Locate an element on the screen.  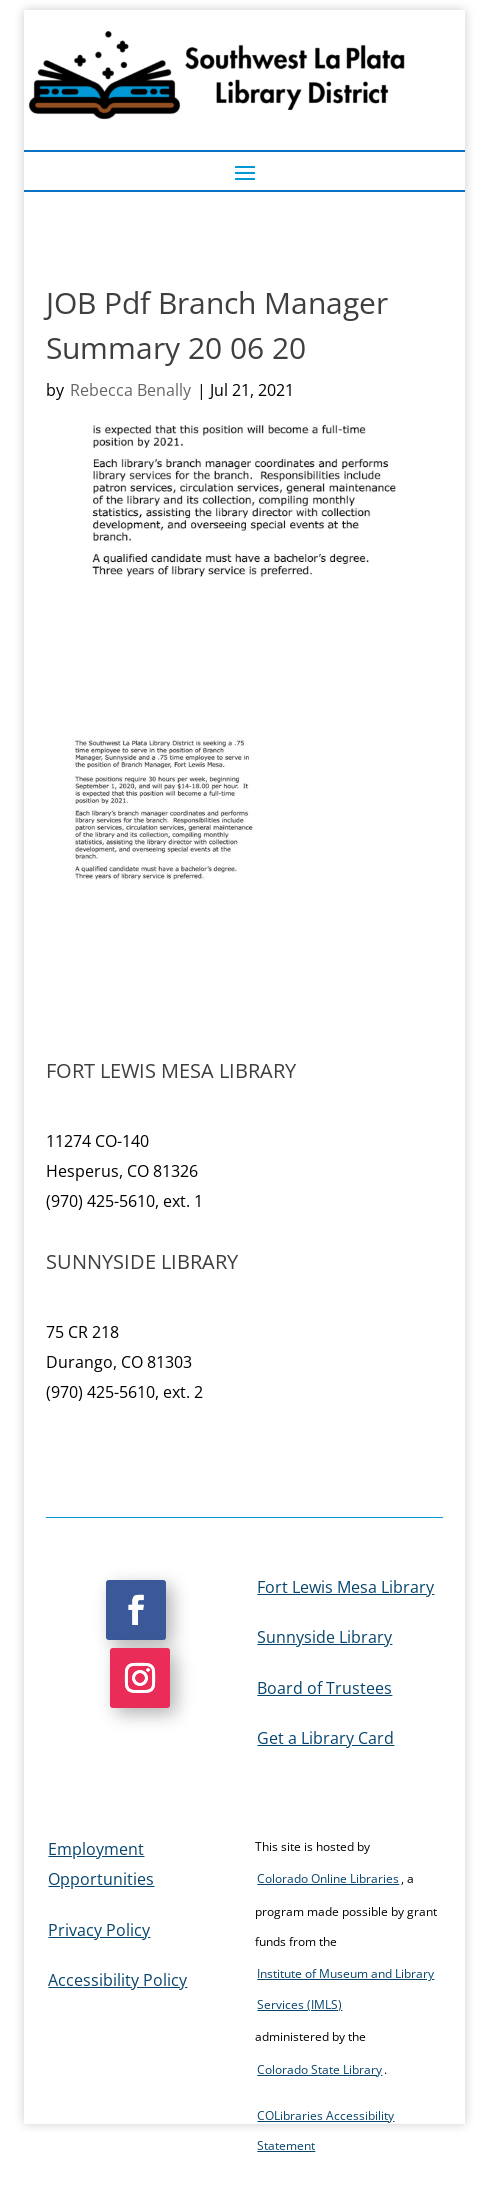
Get a Library Card [link] is located at coordinates (325, 1738).